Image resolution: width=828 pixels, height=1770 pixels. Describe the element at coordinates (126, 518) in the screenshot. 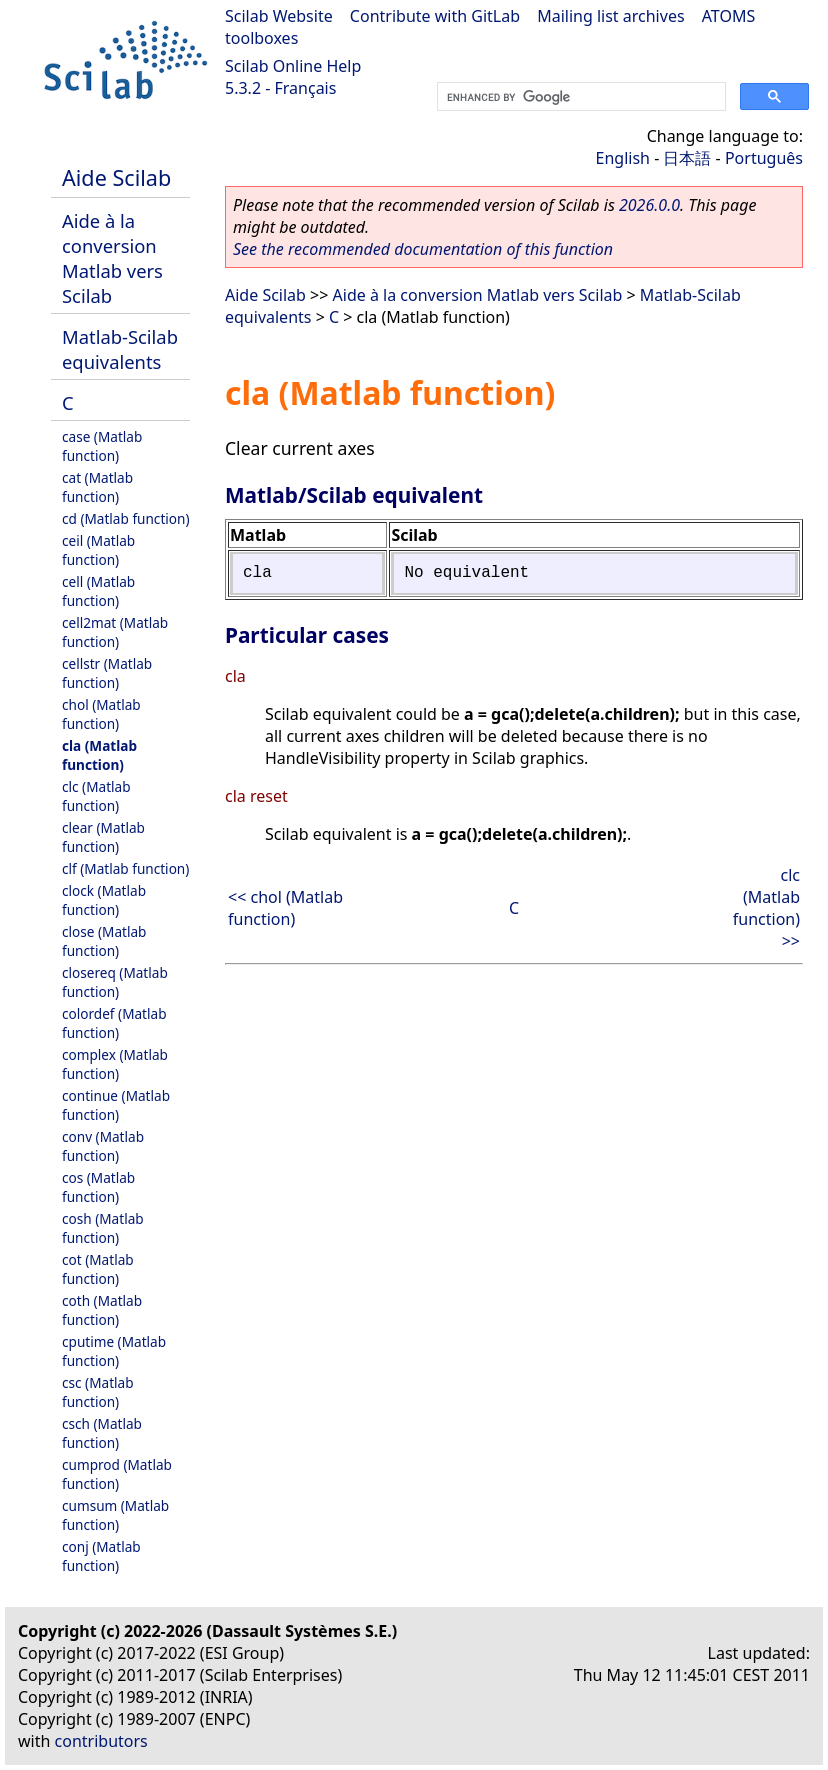

I see `cd (Matlab function)` at that location.